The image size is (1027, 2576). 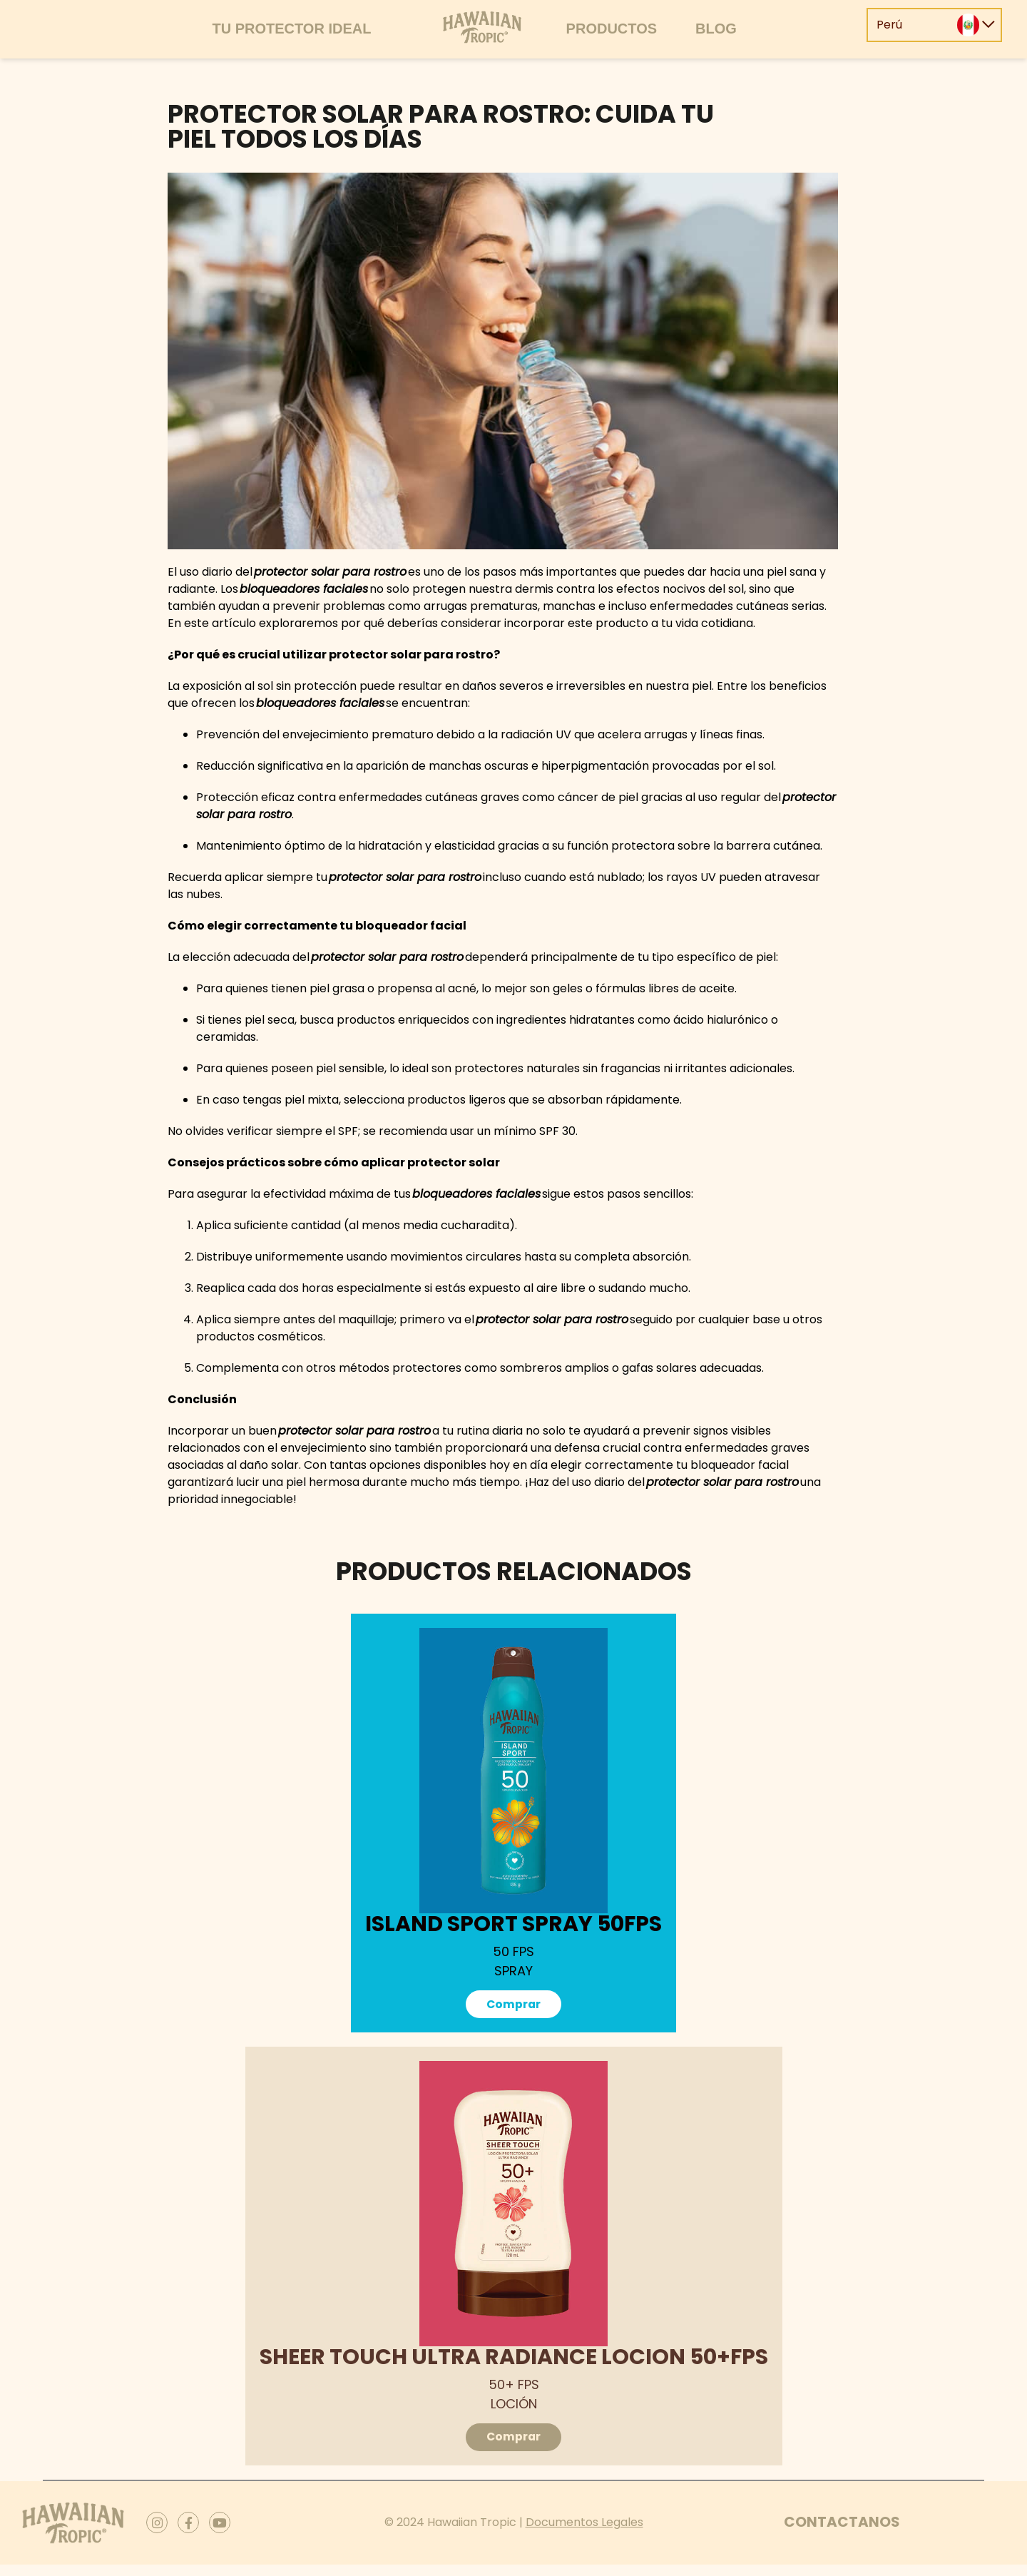 I want to click on Productos, so click(x=611, y=28).